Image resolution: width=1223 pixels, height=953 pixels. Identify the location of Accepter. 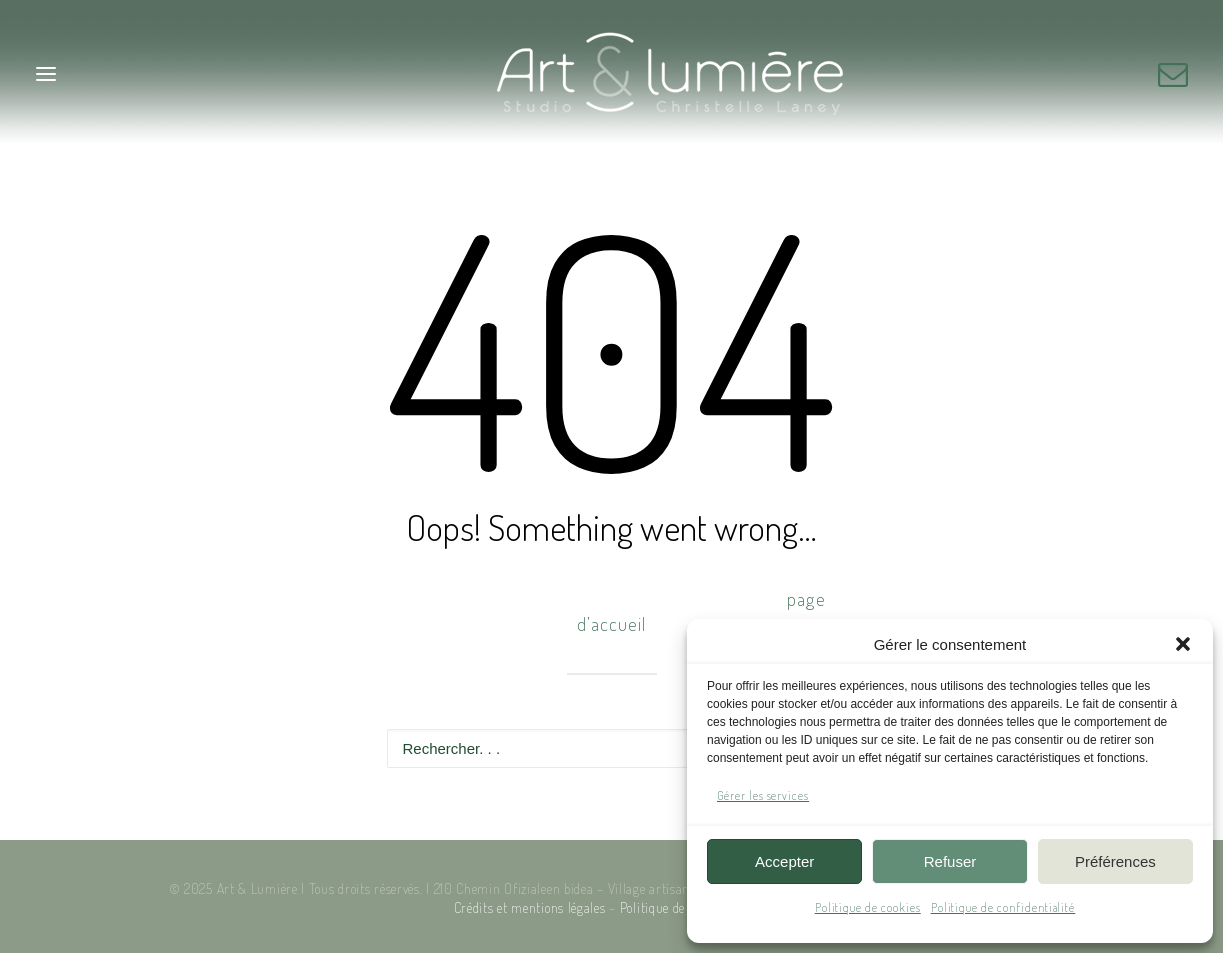
(784, 861).